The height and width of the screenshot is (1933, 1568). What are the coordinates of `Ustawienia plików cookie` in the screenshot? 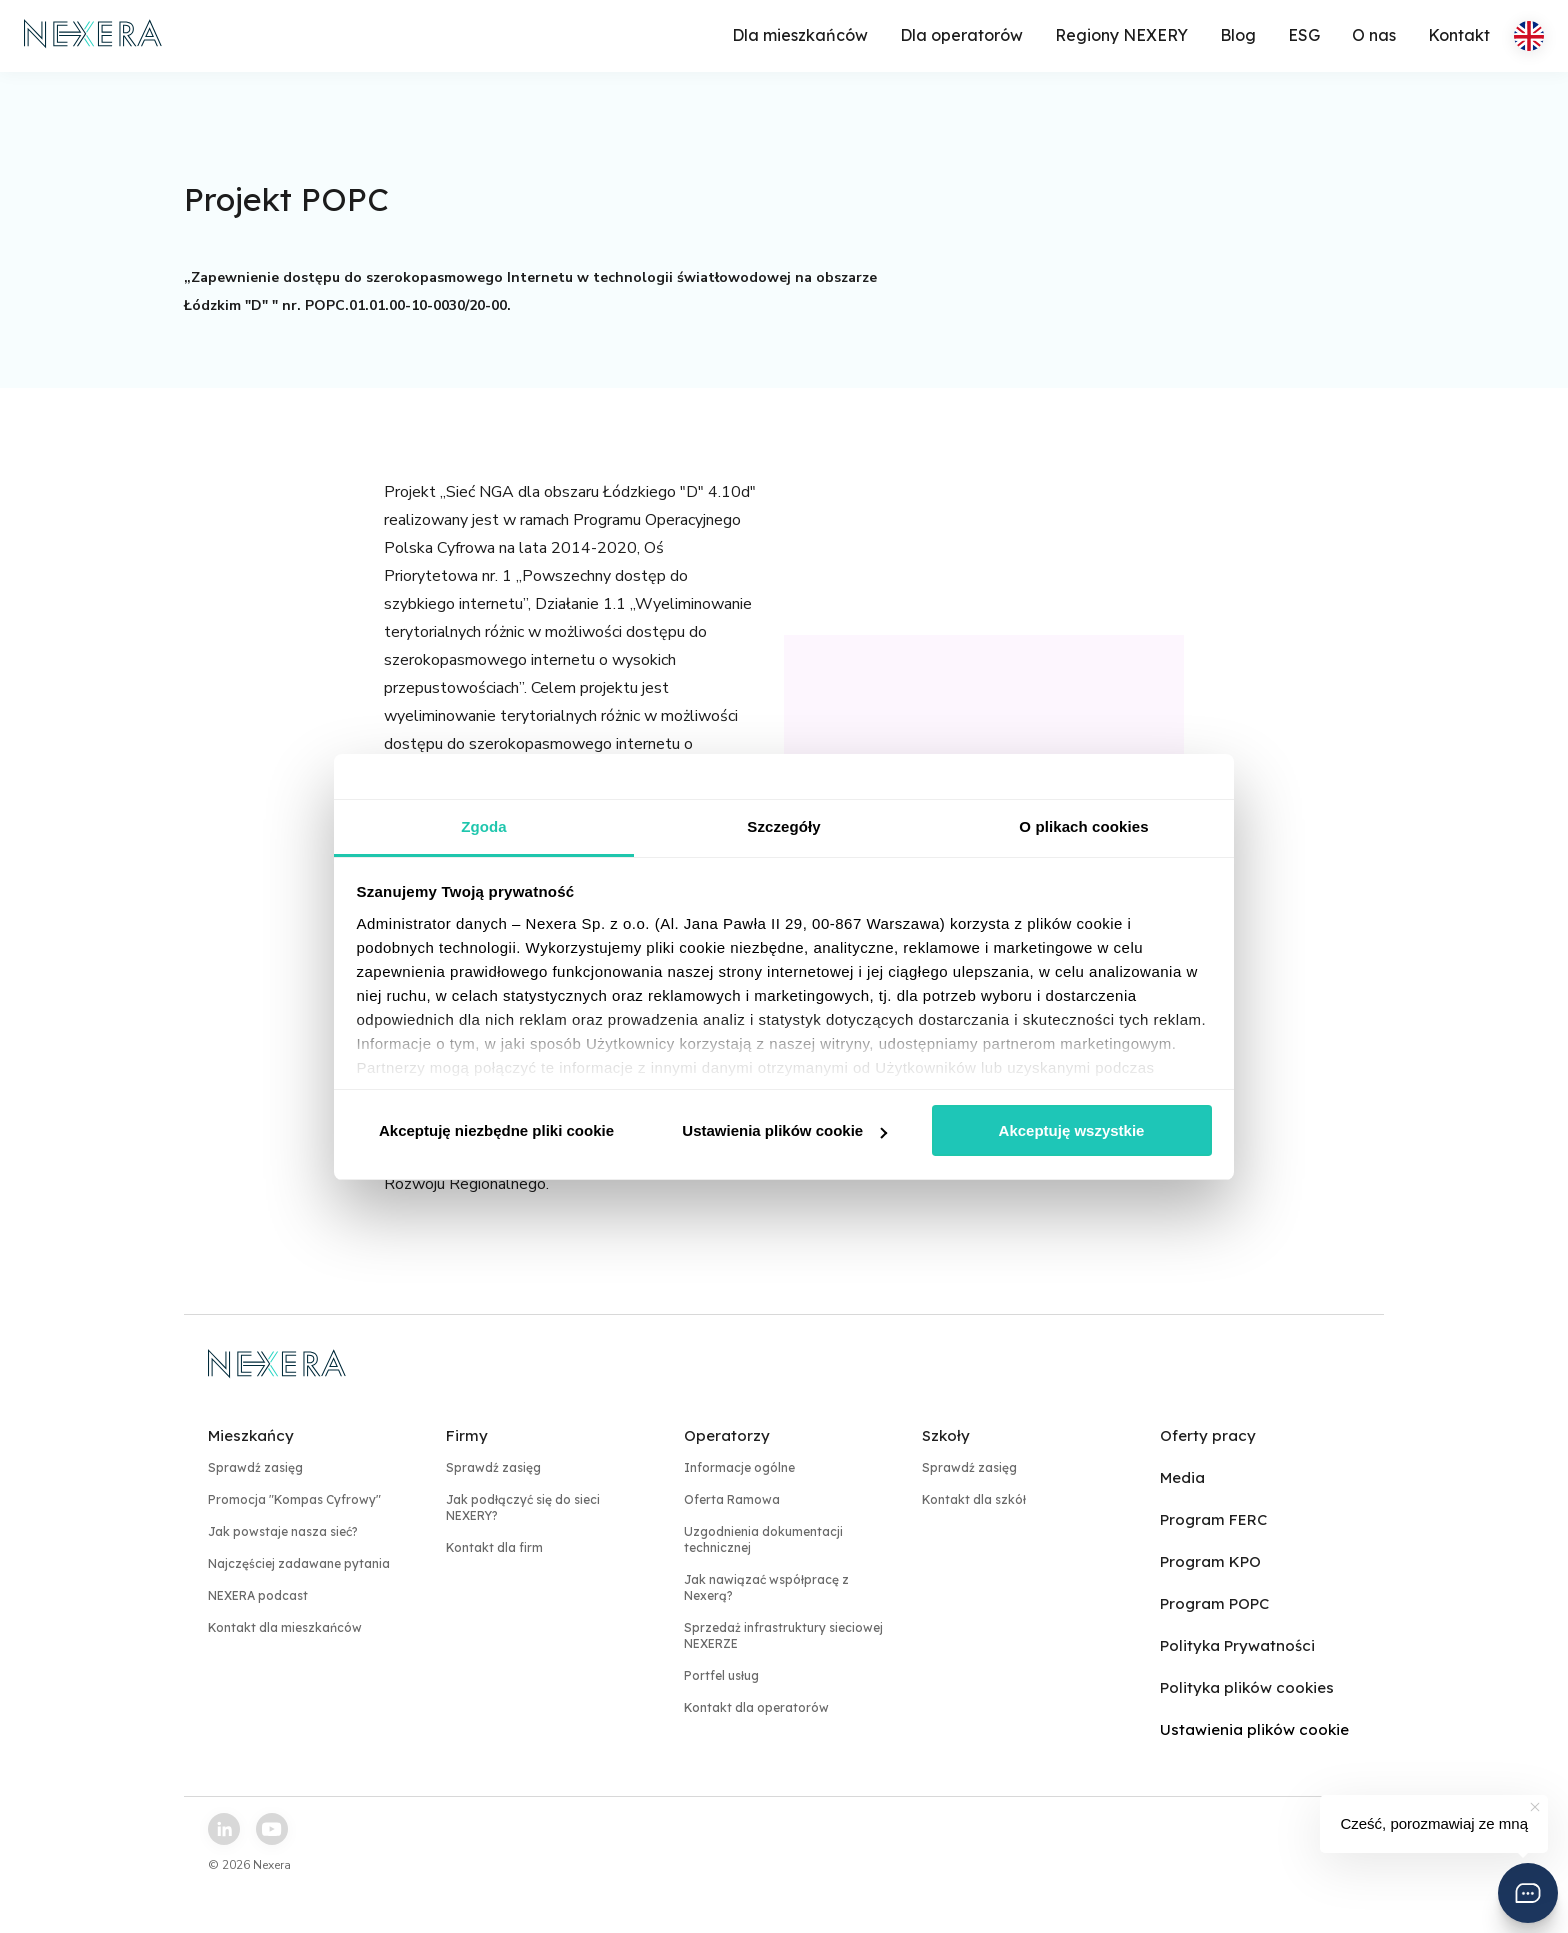 It's located at (784, 1130).